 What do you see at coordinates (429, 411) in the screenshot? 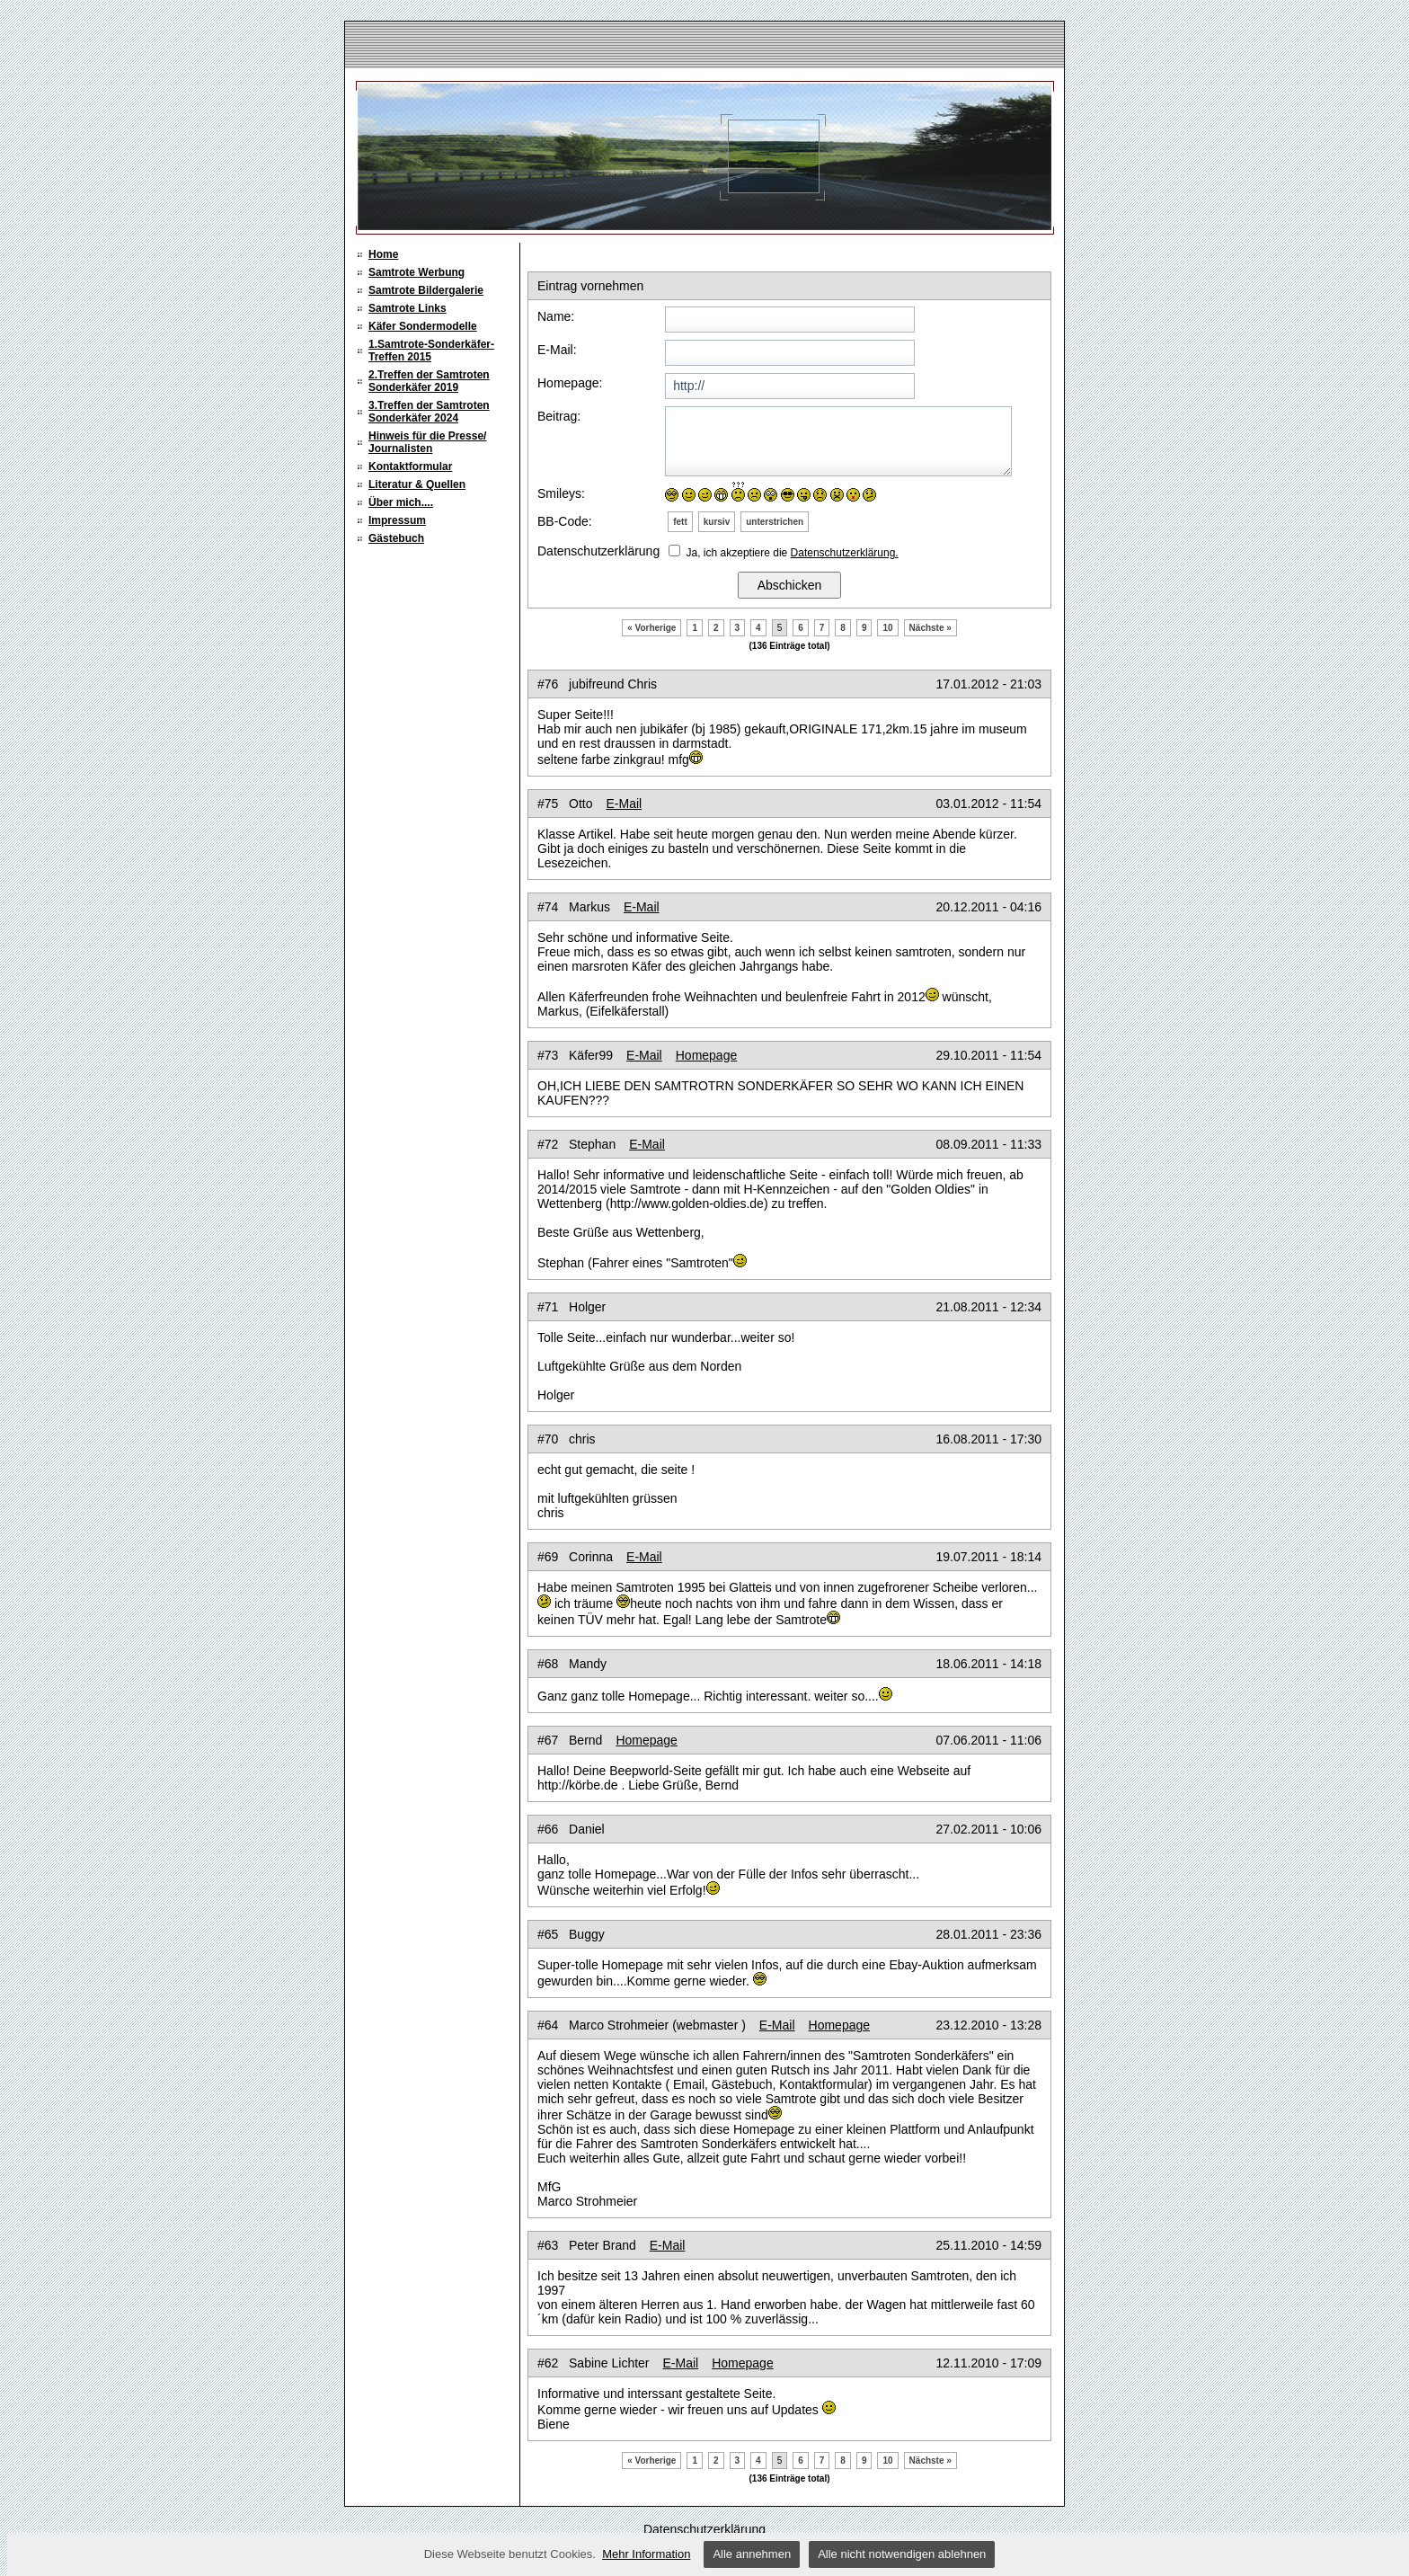
I see `3.Treffen der Samtroten Sonderkäfer 2024` at bounding box center [429, 411].